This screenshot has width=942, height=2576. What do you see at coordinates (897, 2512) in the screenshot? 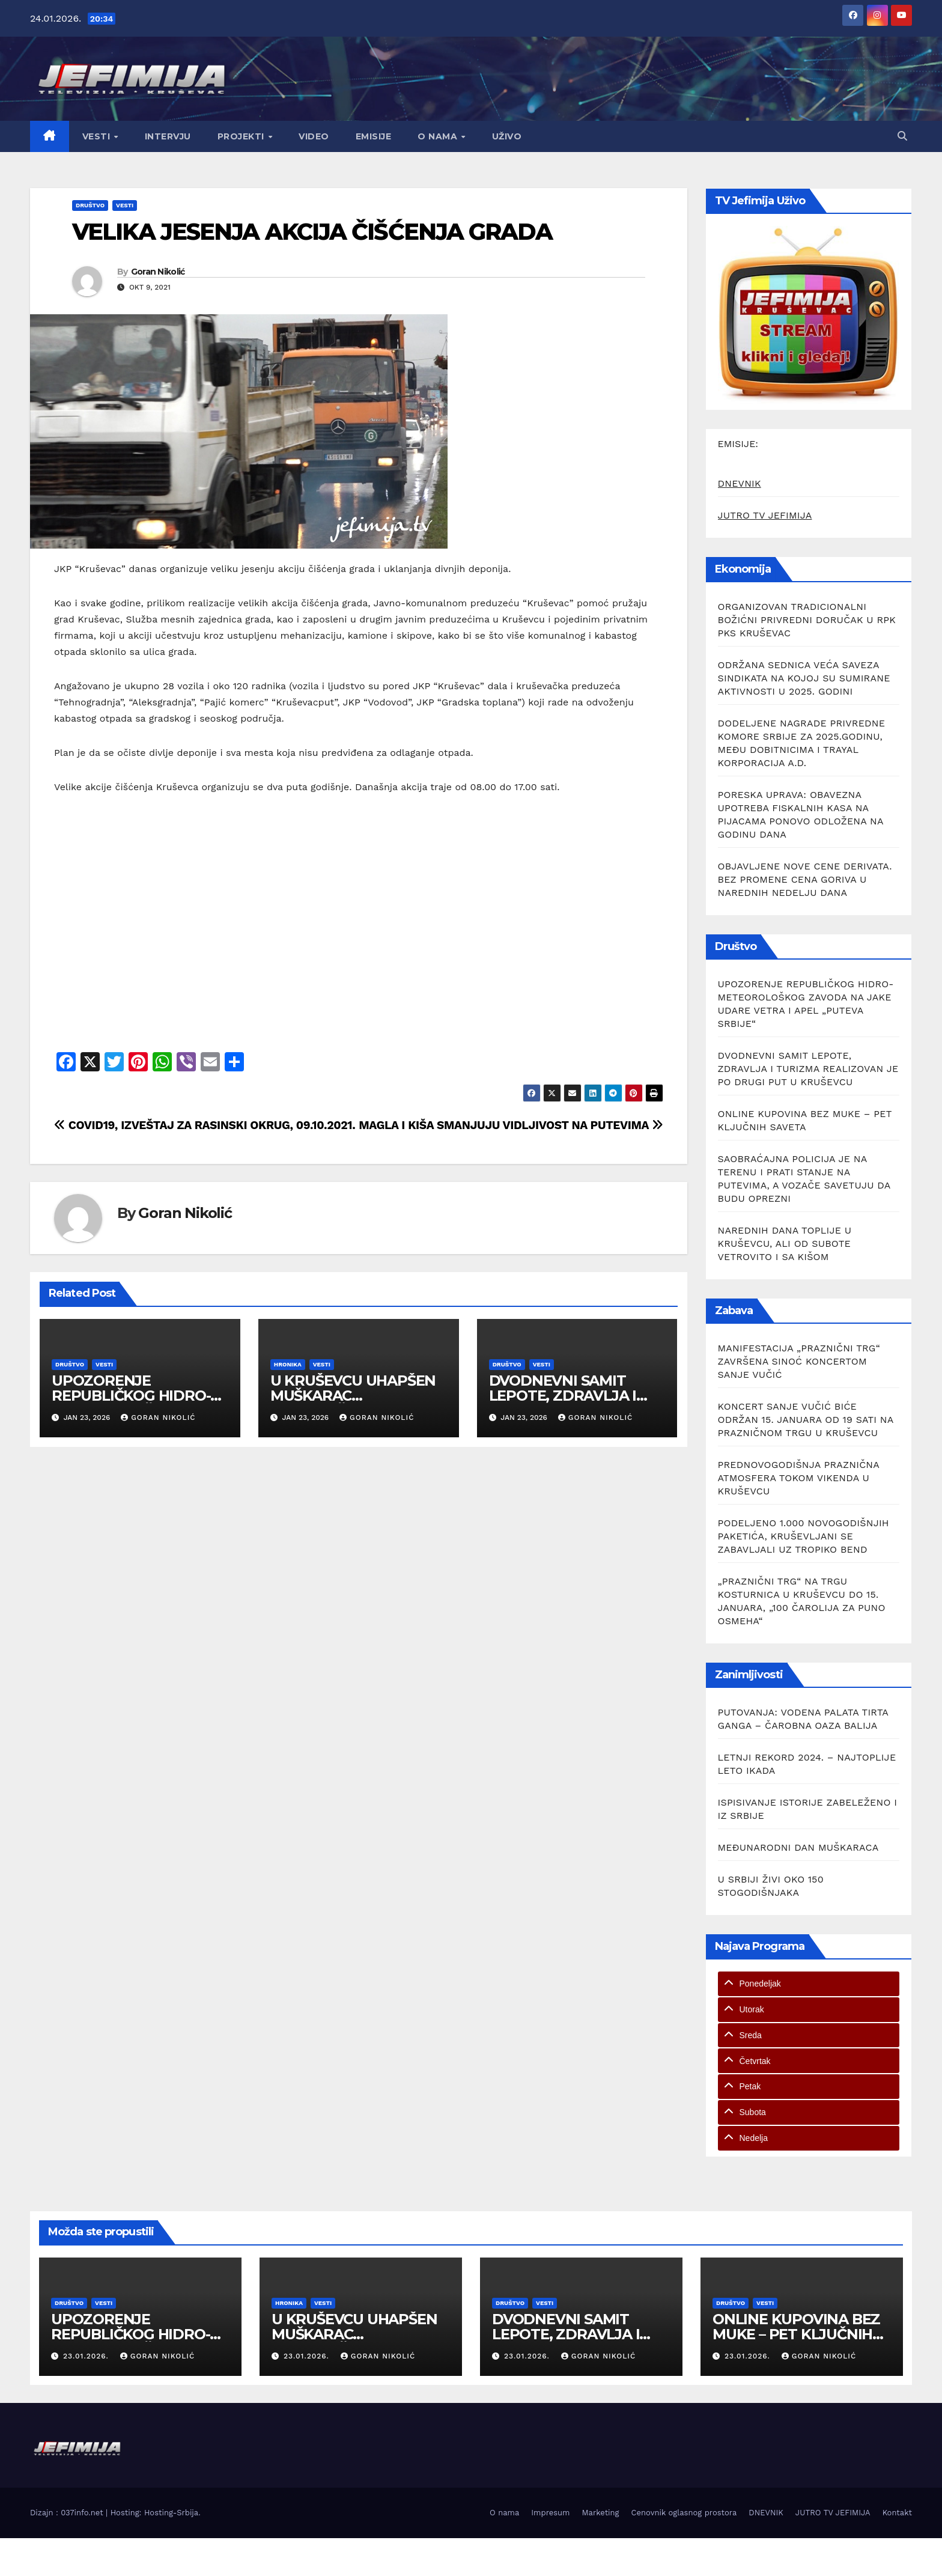
I see `Kontakt` at bounding box center [897, 2512].